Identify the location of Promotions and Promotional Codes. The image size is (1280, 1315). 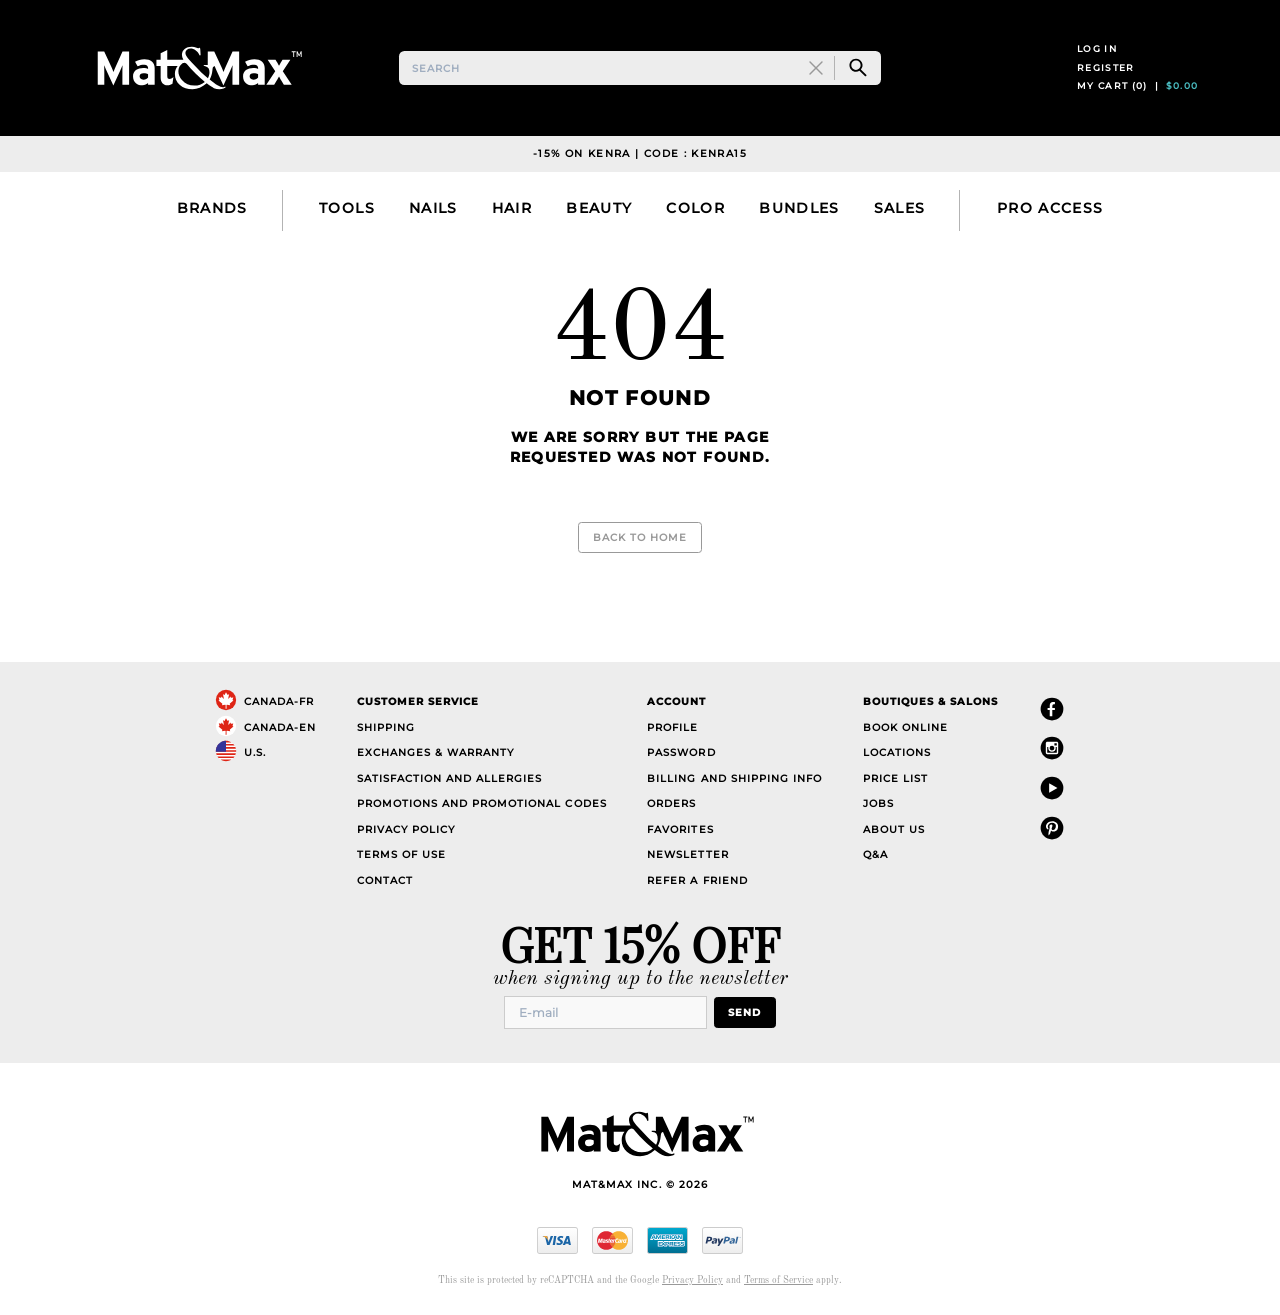
(482, 803).